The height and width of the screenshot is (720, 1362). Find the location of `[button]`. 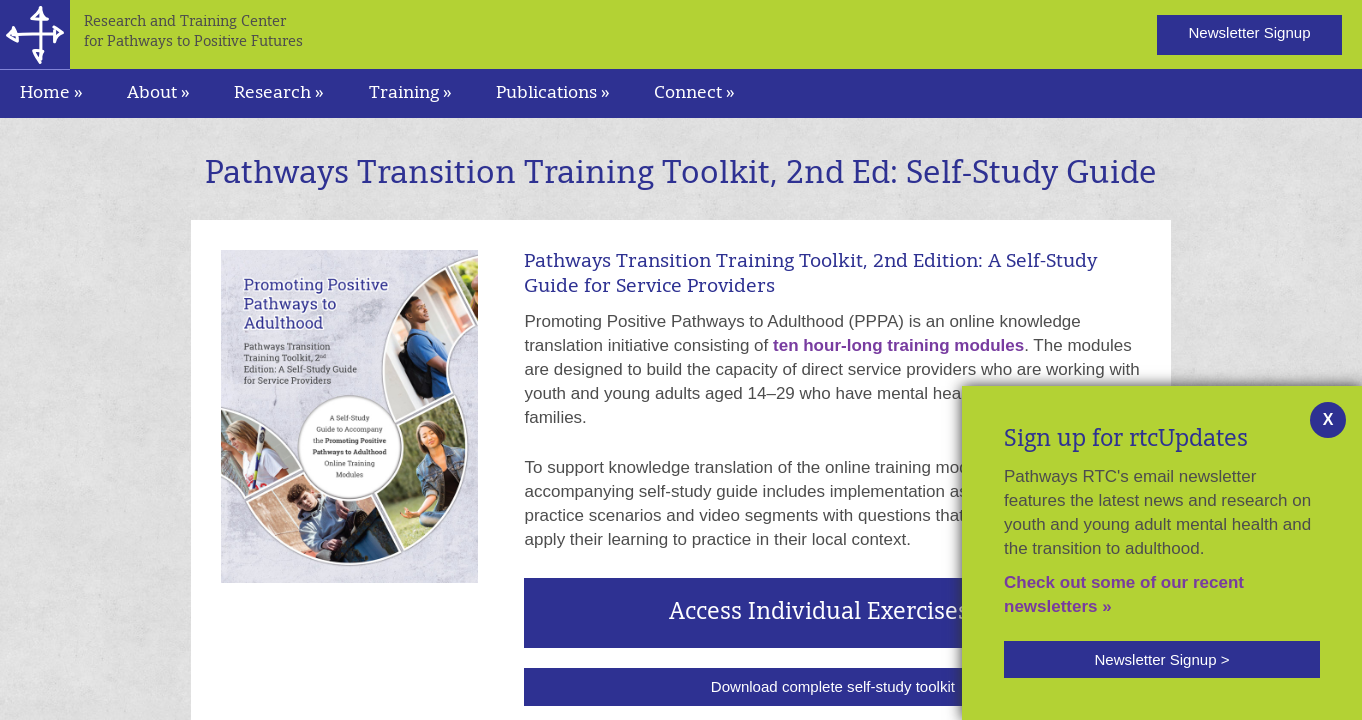

[button] is located at coordinates (1162, 659).